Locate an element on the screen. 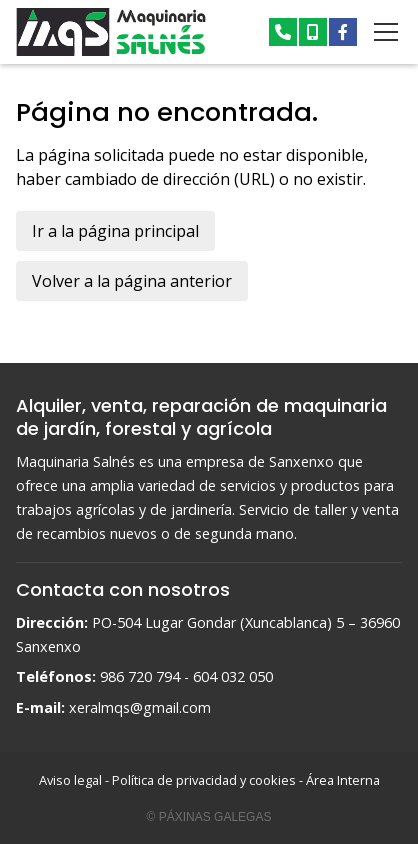  Volver a la página anterior is located at coordinates (132, 281).